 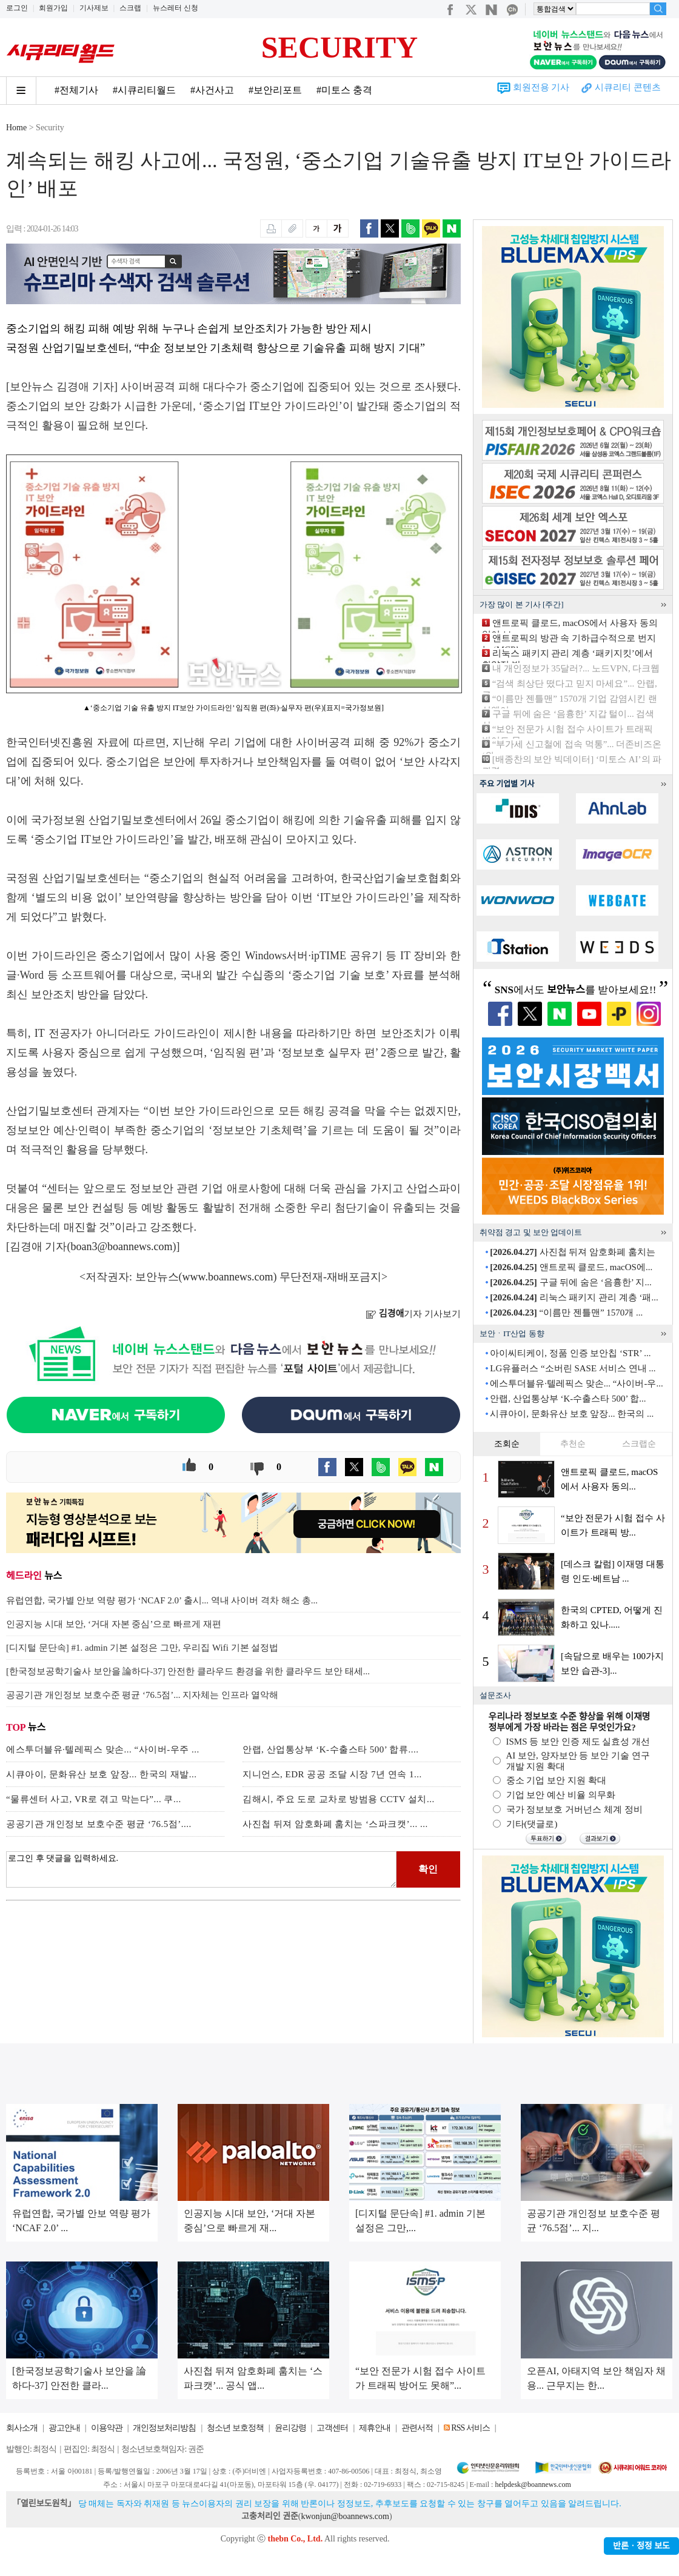 I want to click on #시큐리티월드, so click(x=144, y=90).